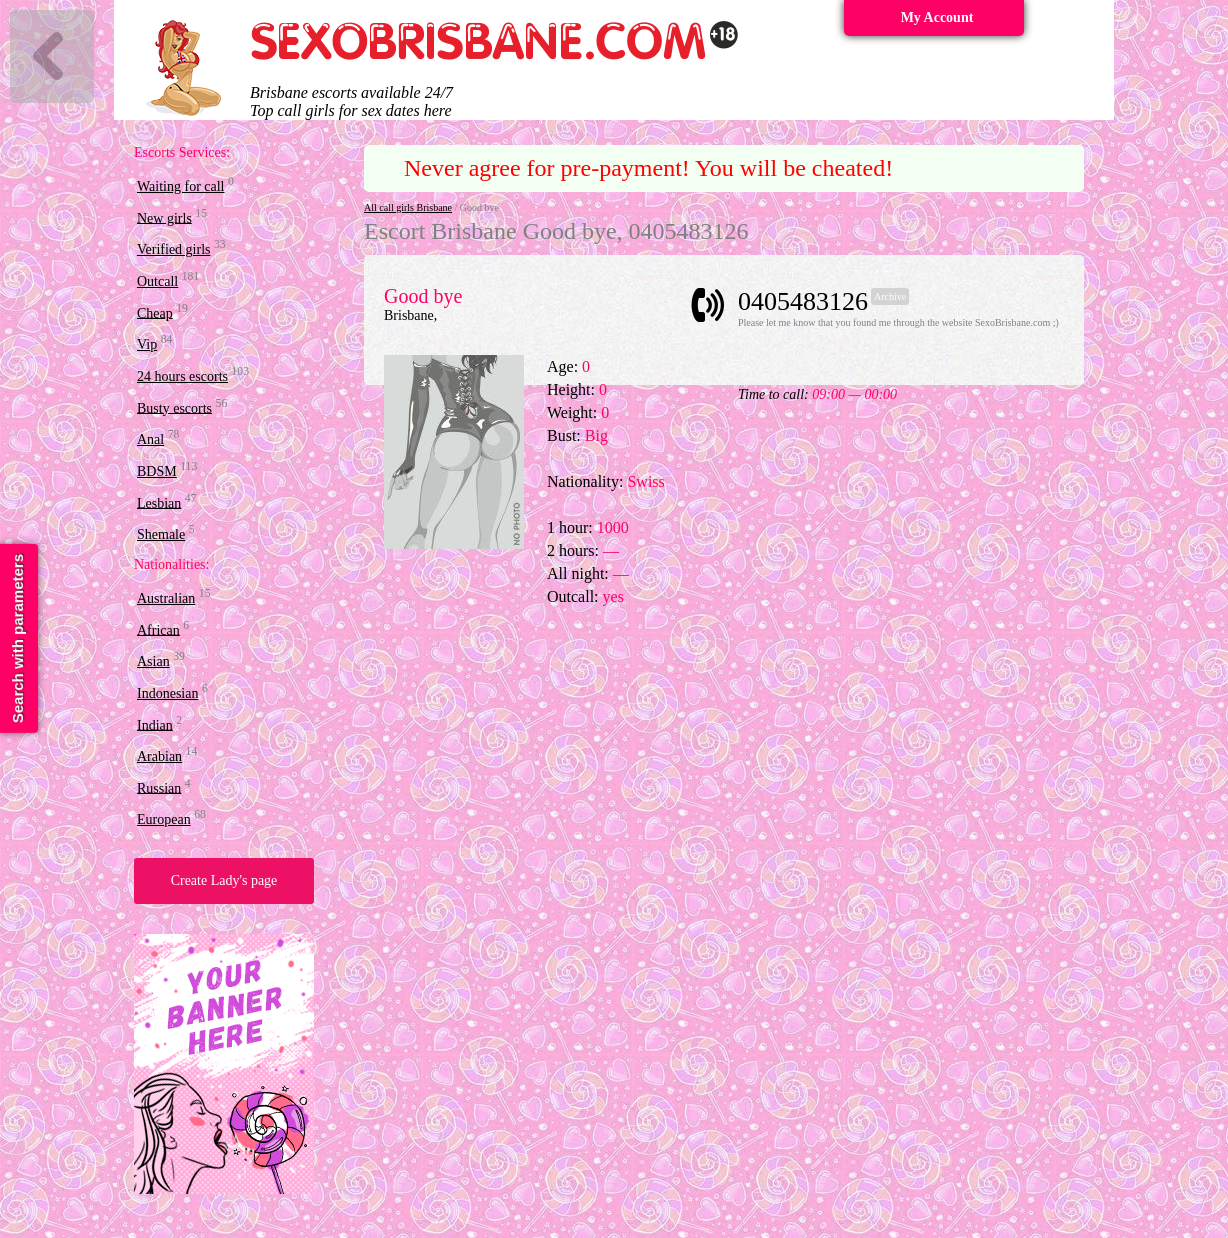 The image size is (1228, 1238). What do you see at coordinates (159, 502) in the screenshot?
I see `Lesbian` at bounding box center [159, 502].